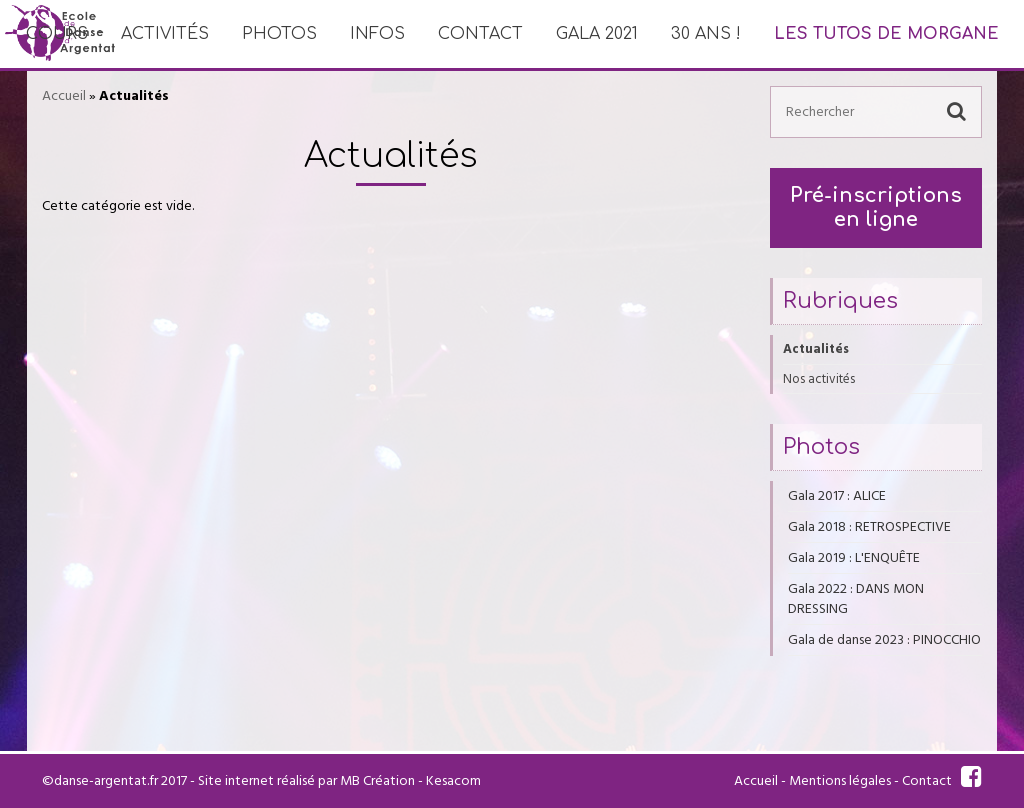 The height and width of the screenshot is (808, 1024). Describe the element at coordinates (453, 781) in the screenshot. I see `Kesacom` at that location.